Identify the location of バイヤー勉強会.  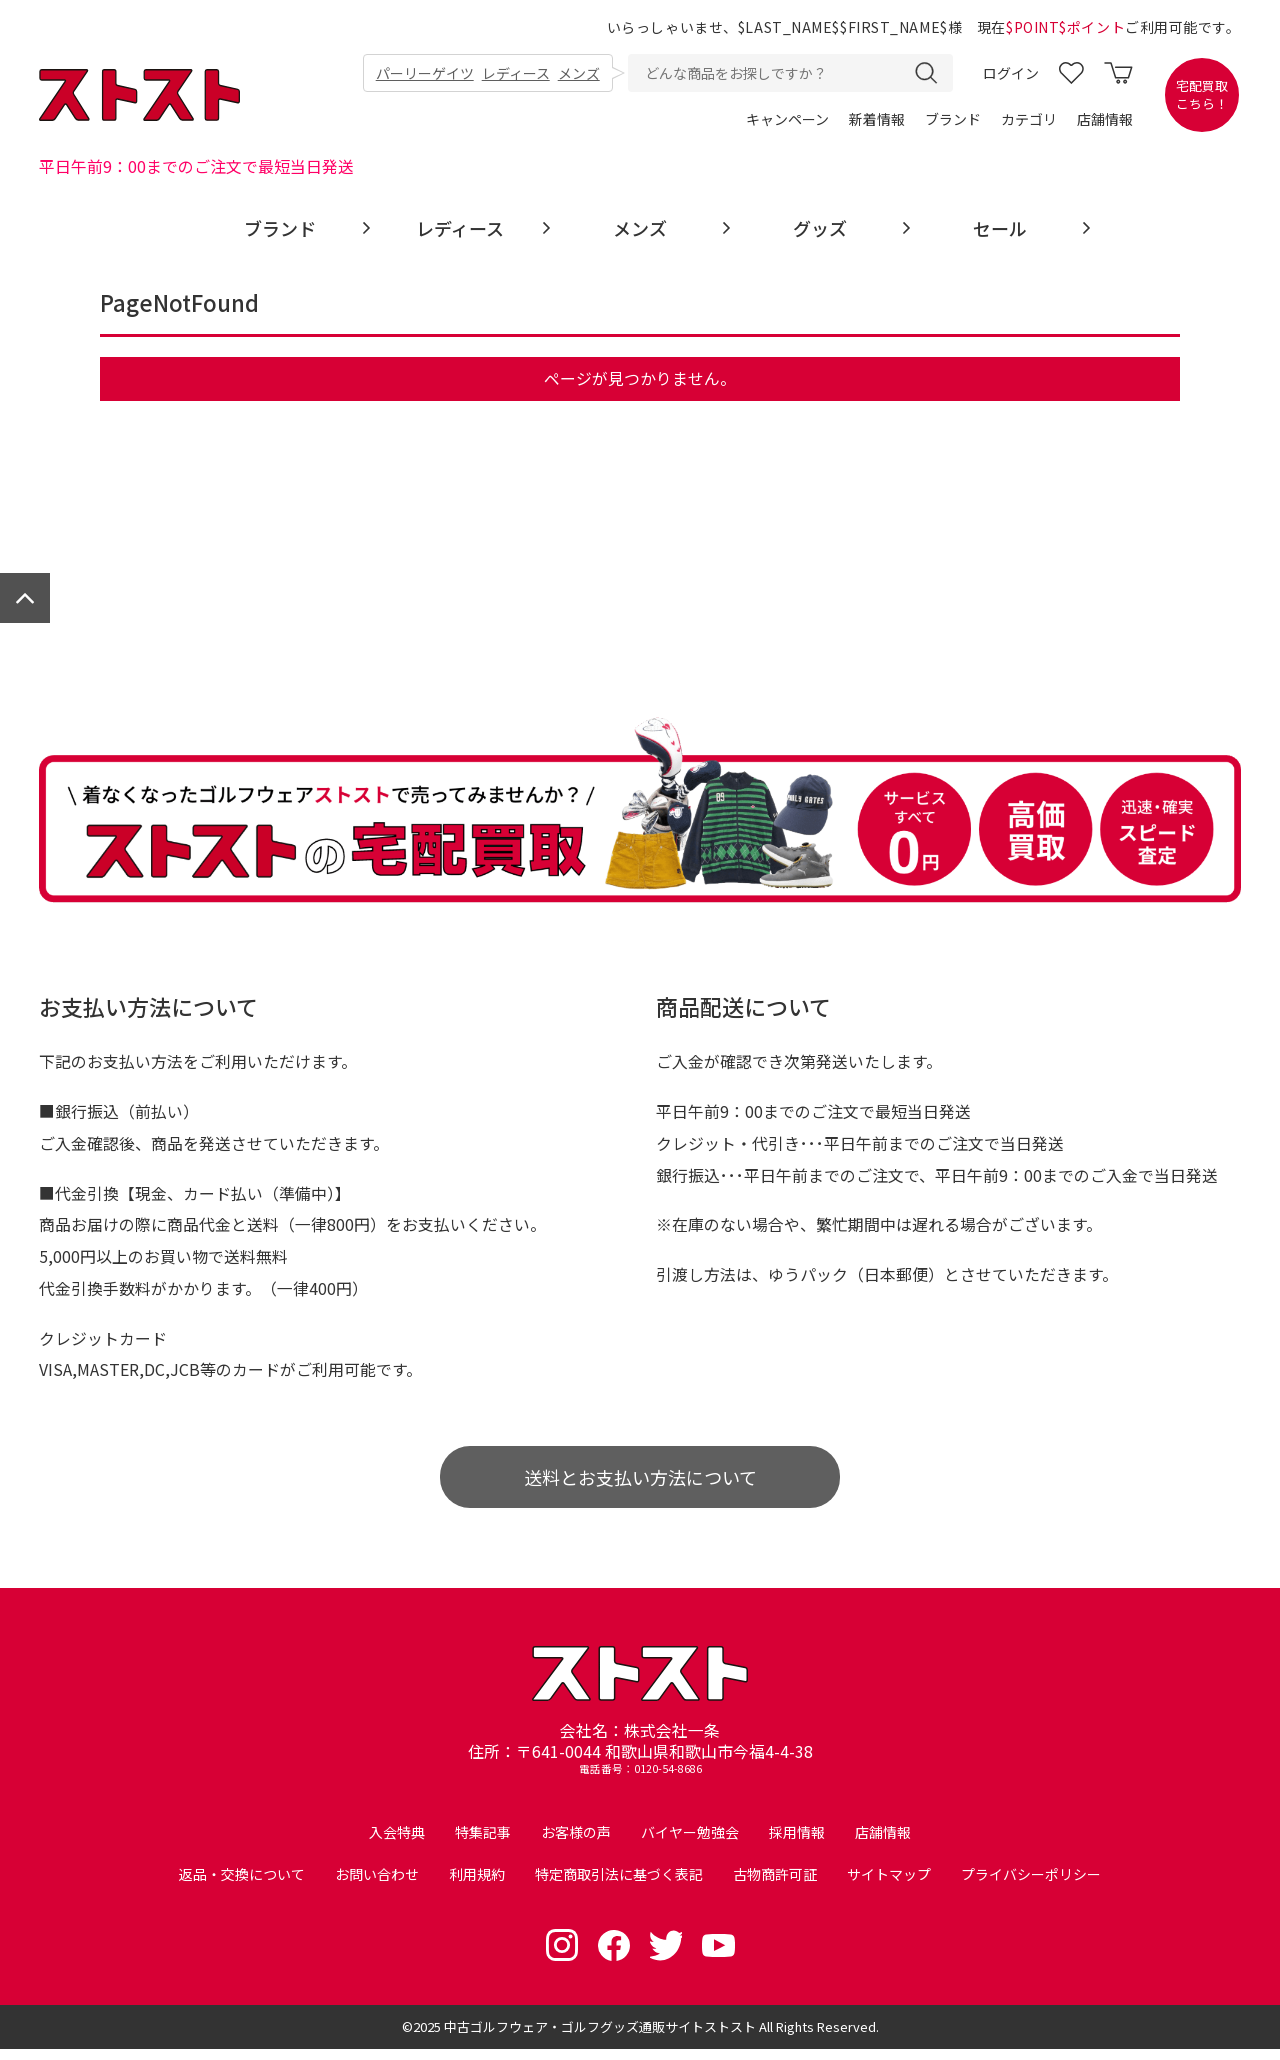
(690, 1843).